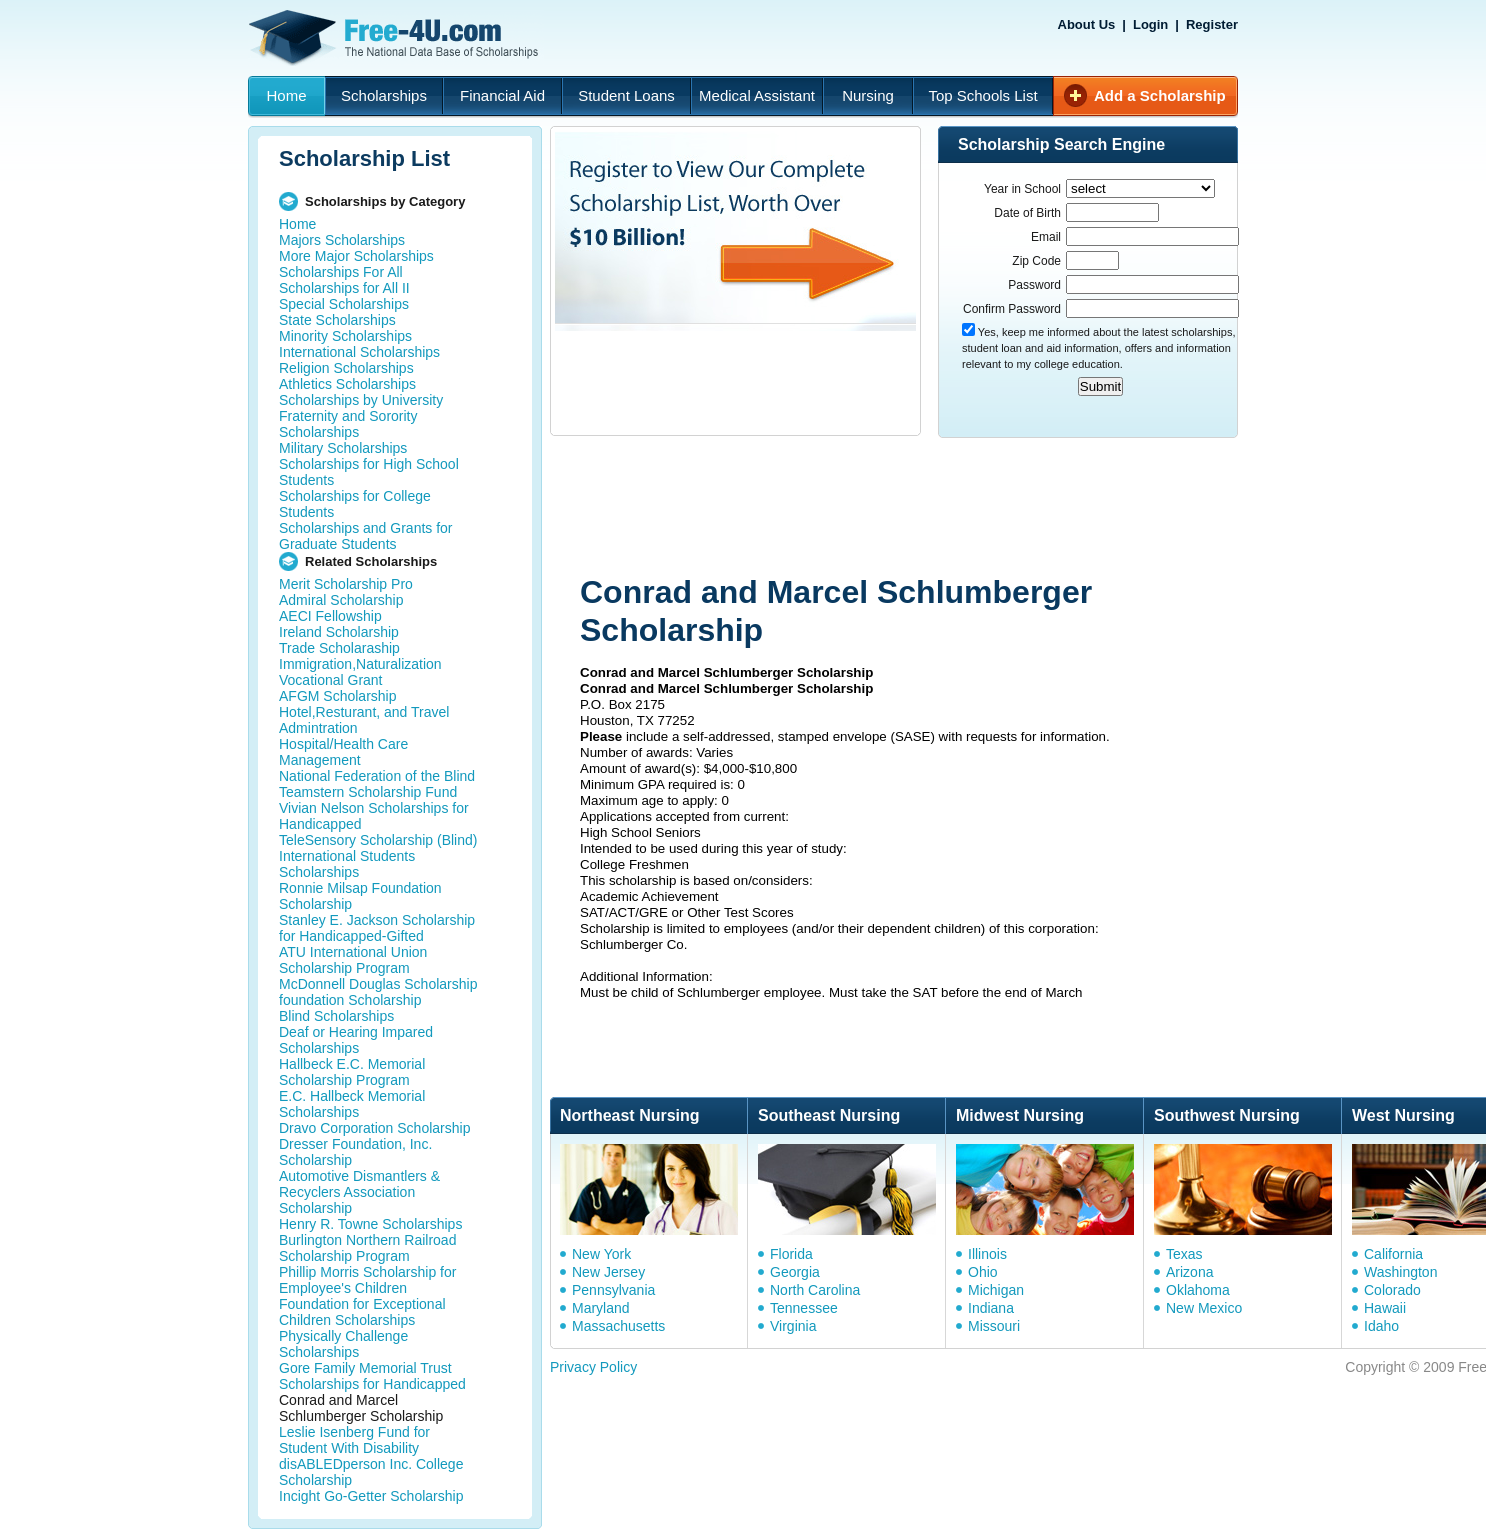 Image resolution: width=1486 pixels, height=1537 pixels. Describe the element at coordinates (374, 1128) in the screenshot. I see `Dravo Corporation Scholarship` at that location.